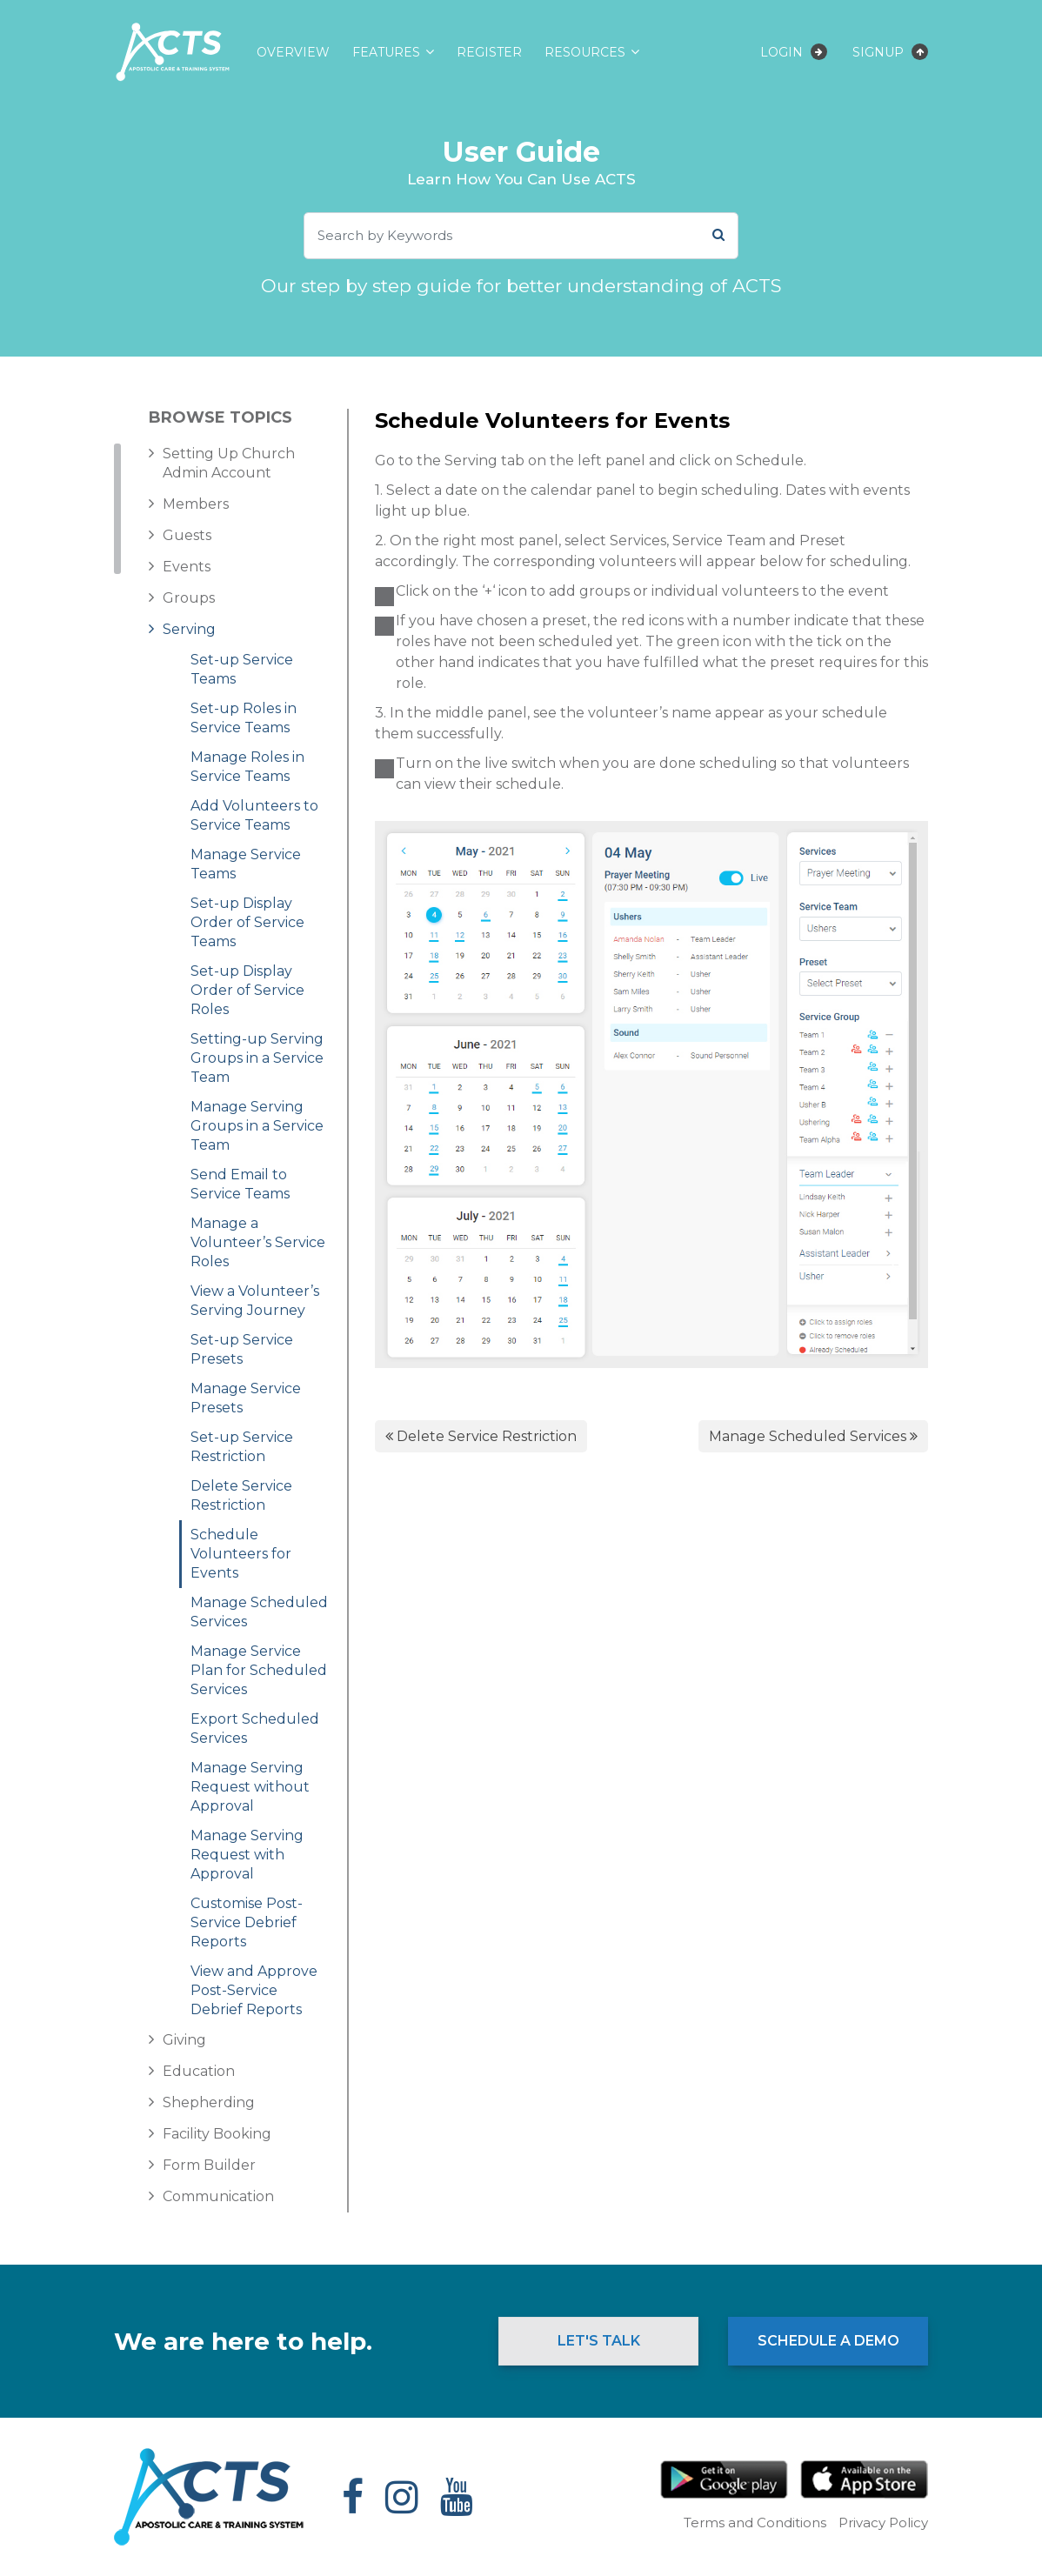  Describe the element at coordinates (209, 2102) in the screenshot. I see `Shepherding` at that location.